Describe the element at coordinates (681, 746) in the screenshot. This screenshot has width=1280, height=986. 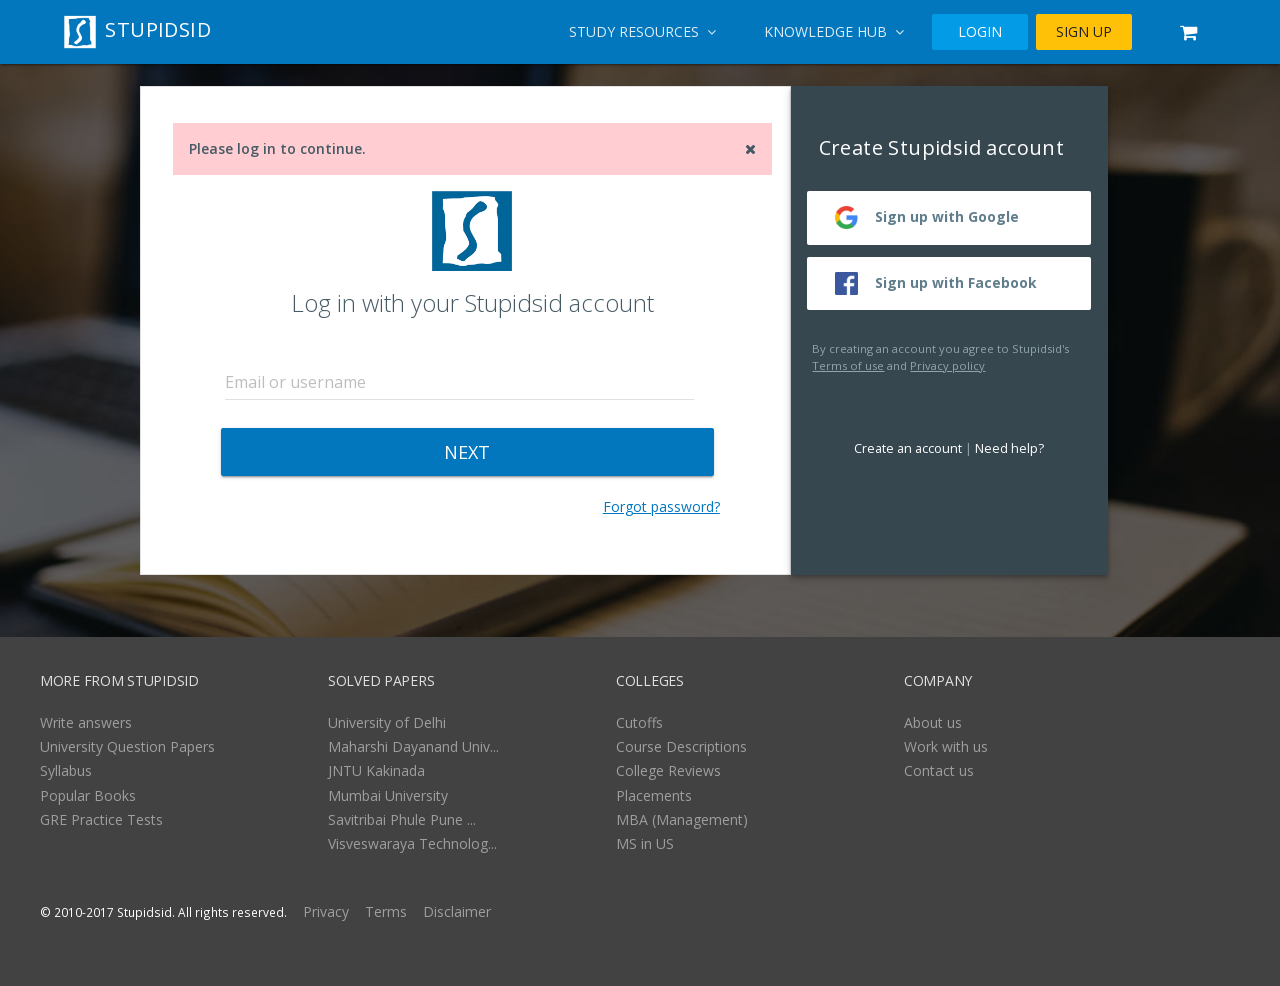
I see `Course Descriptions` at that location.